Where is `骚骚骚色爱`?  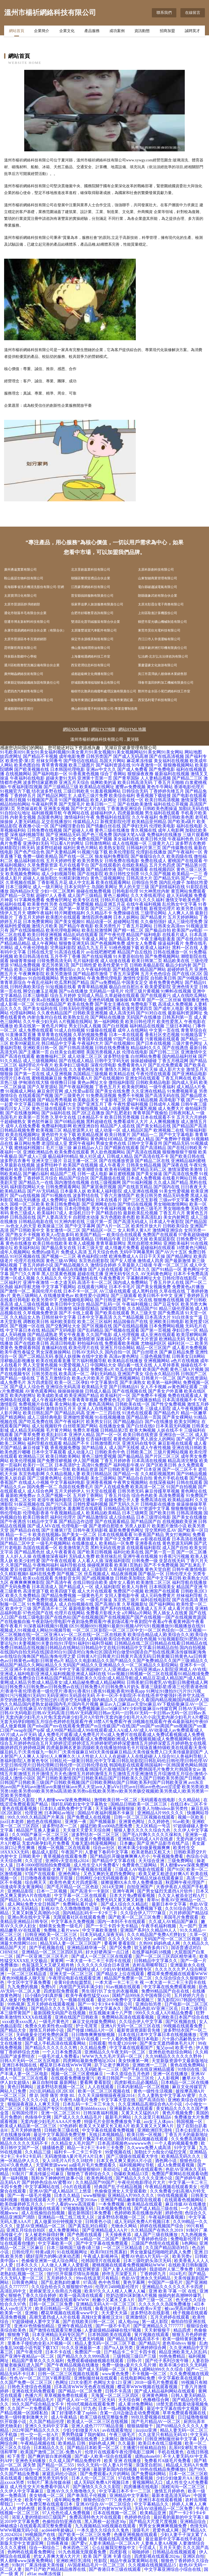
骚骚骚色爱 is located at coordinates (53, 2147).